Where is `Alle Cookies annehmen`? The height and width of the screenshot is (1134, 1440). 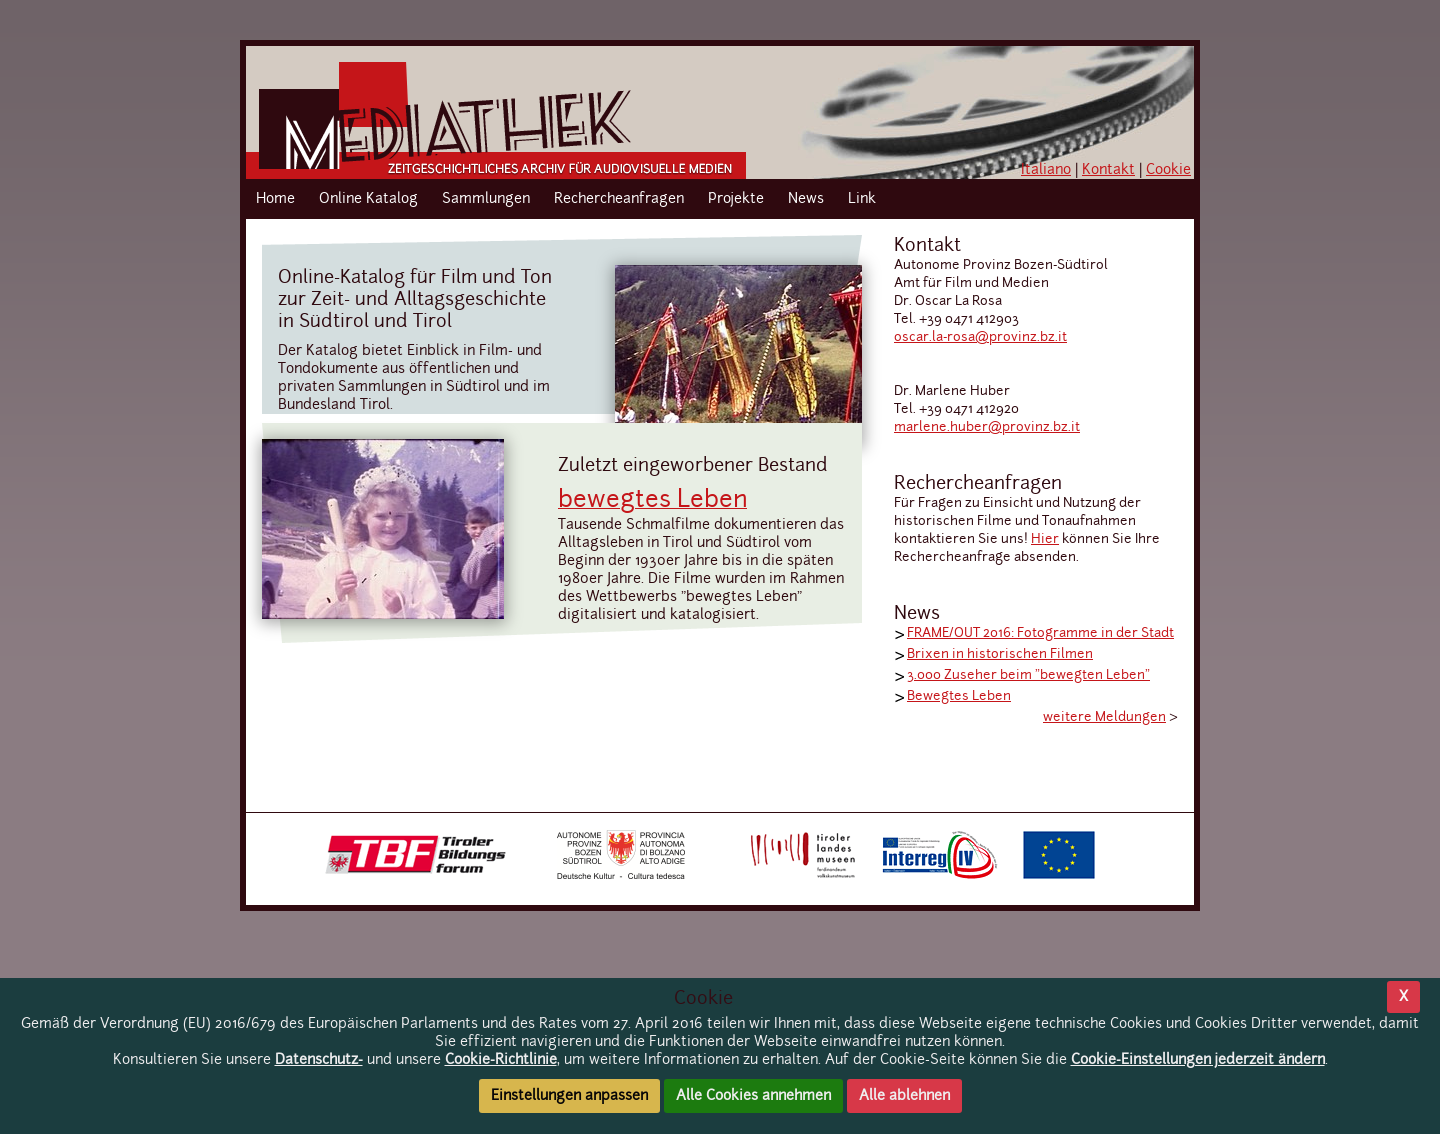 Alle Cookies annehmen is located at coordinates (753, 1096).